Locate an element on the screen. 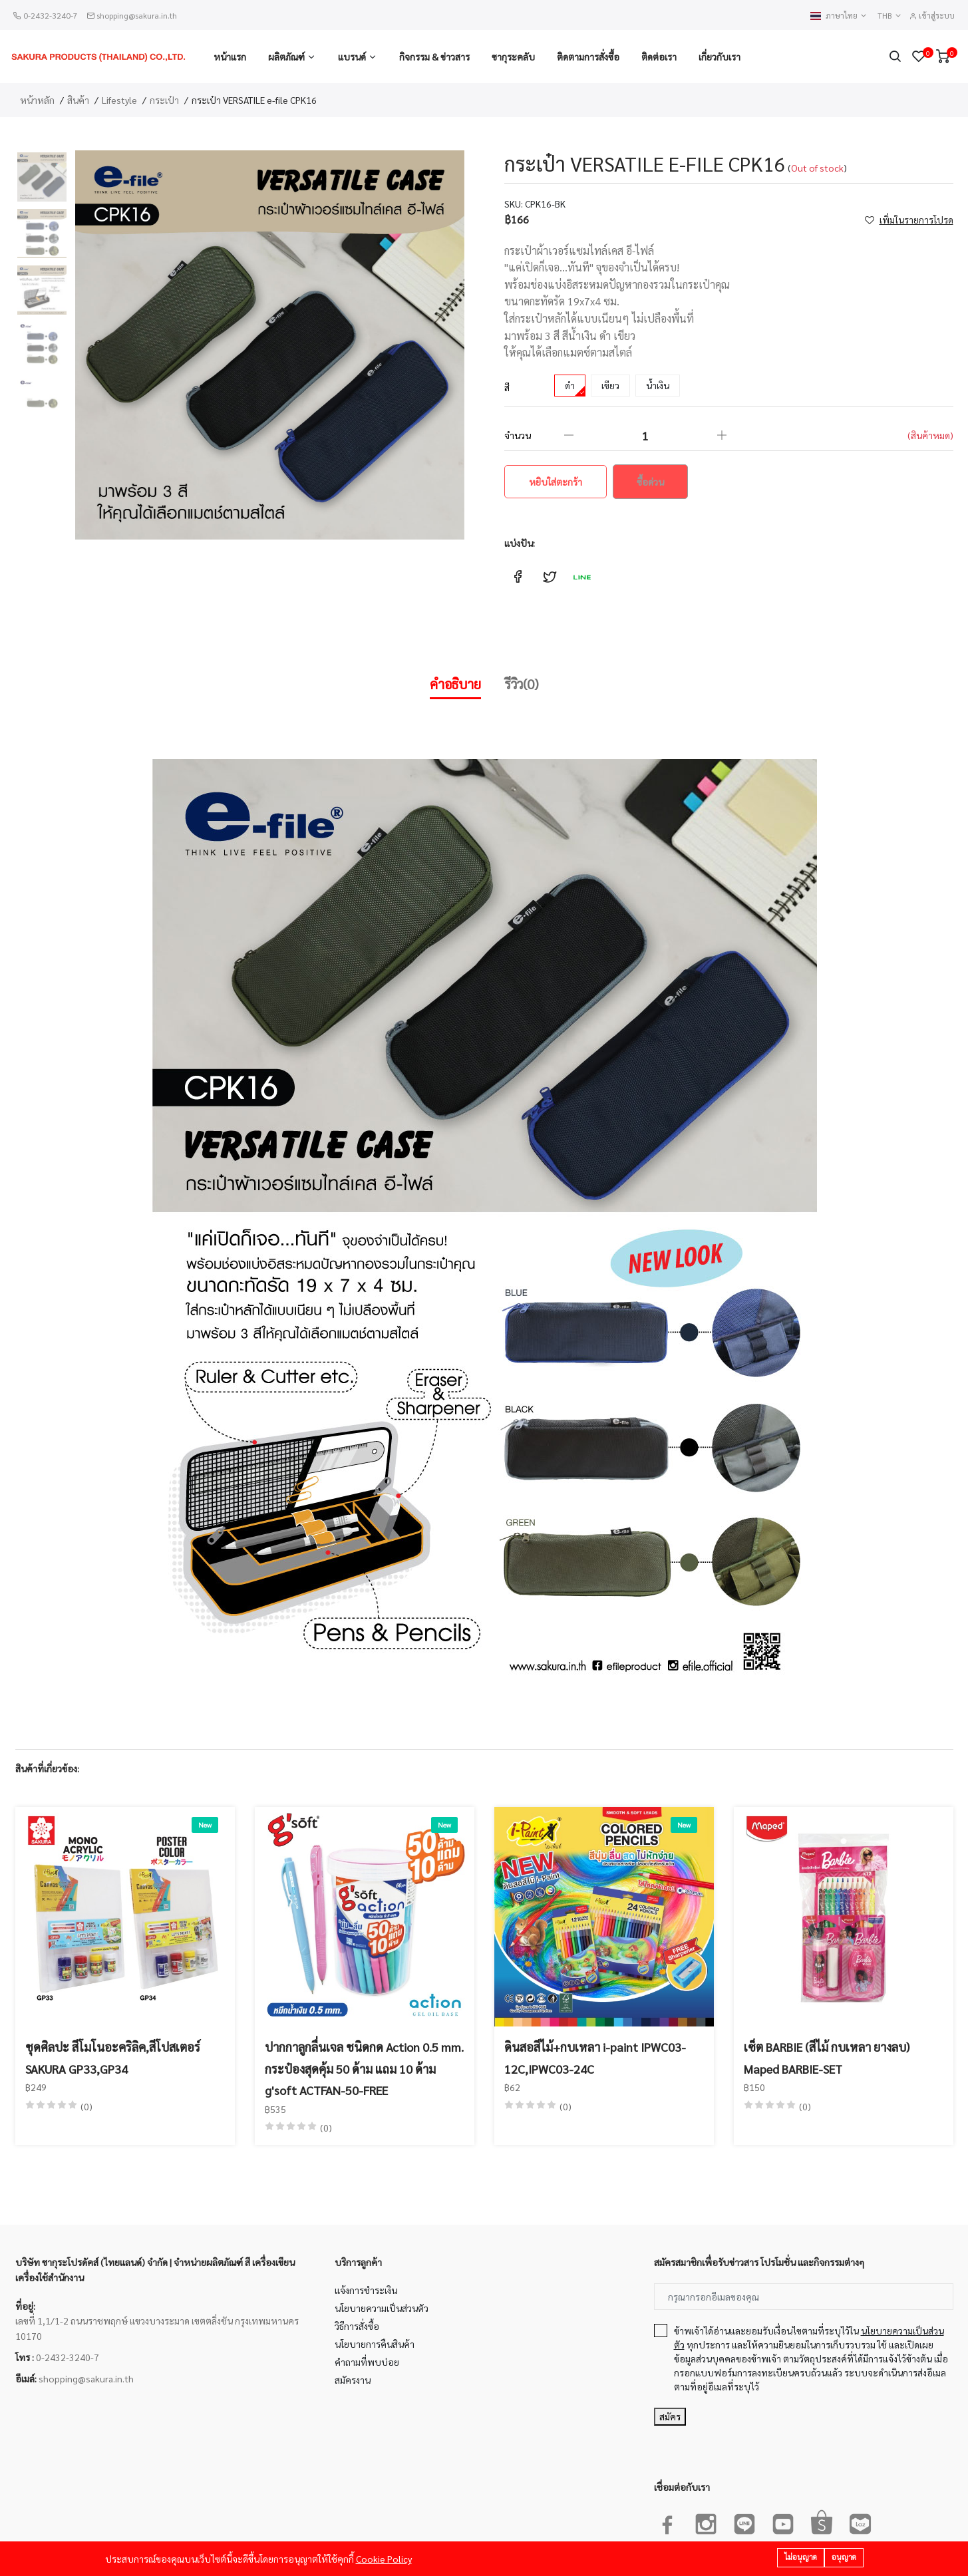 This screenshot has width=968, height=2576. แบรนด์ is located at coordinates (352, 57).